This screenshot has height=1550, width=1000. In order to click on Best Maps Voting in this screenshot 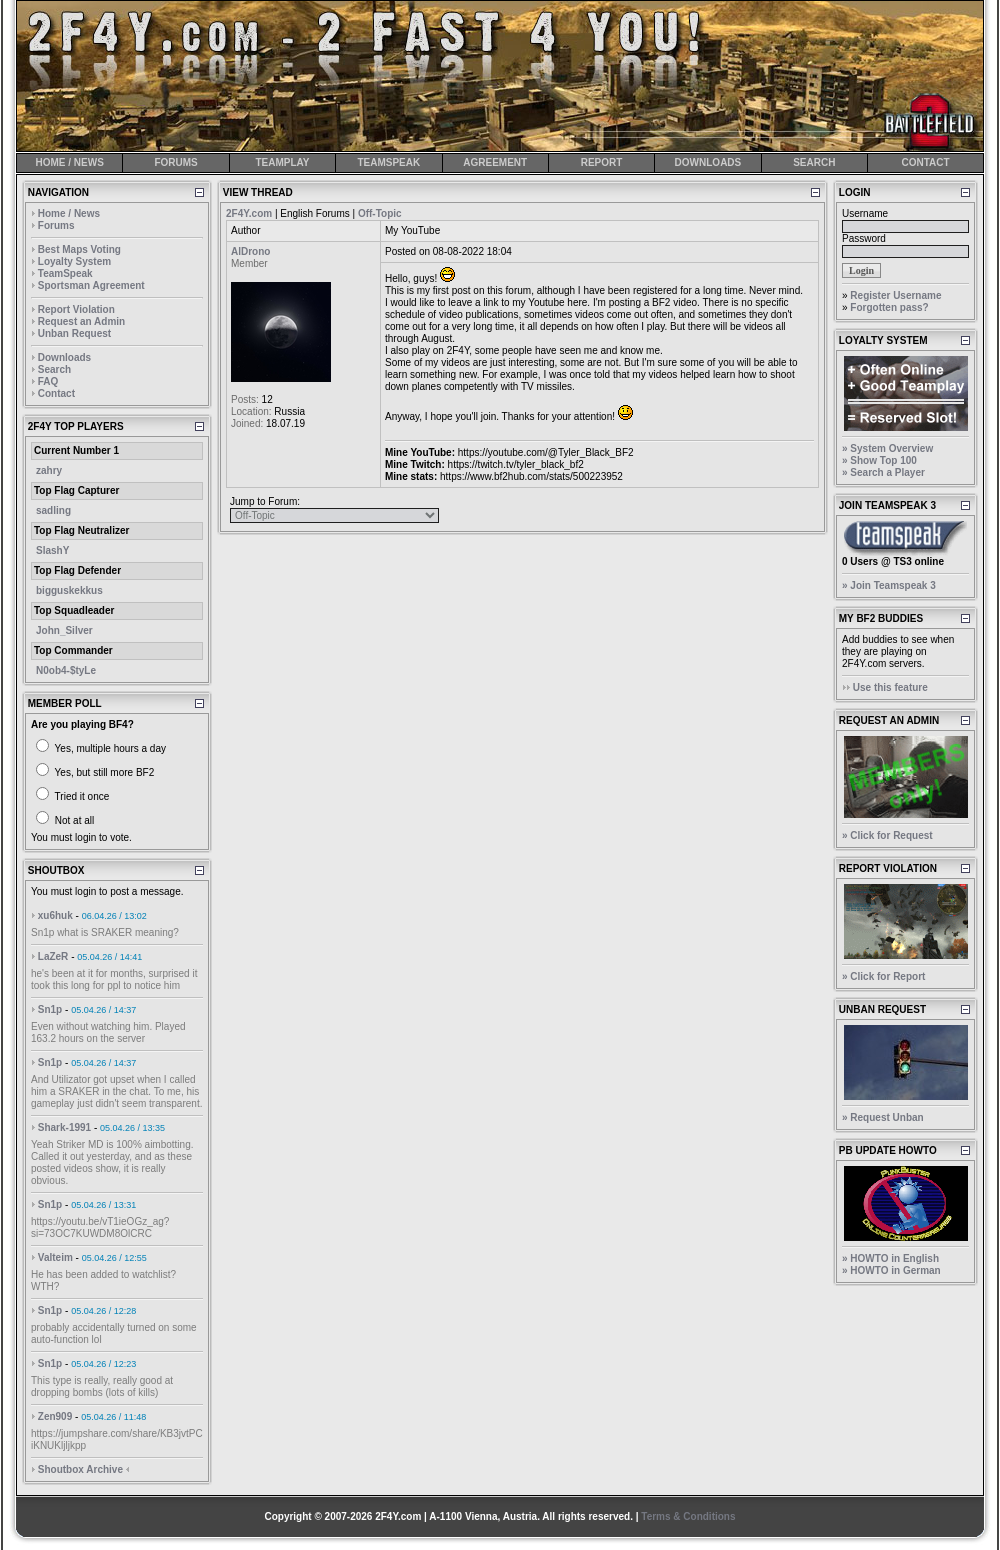, I will do `click(79, 249)`.